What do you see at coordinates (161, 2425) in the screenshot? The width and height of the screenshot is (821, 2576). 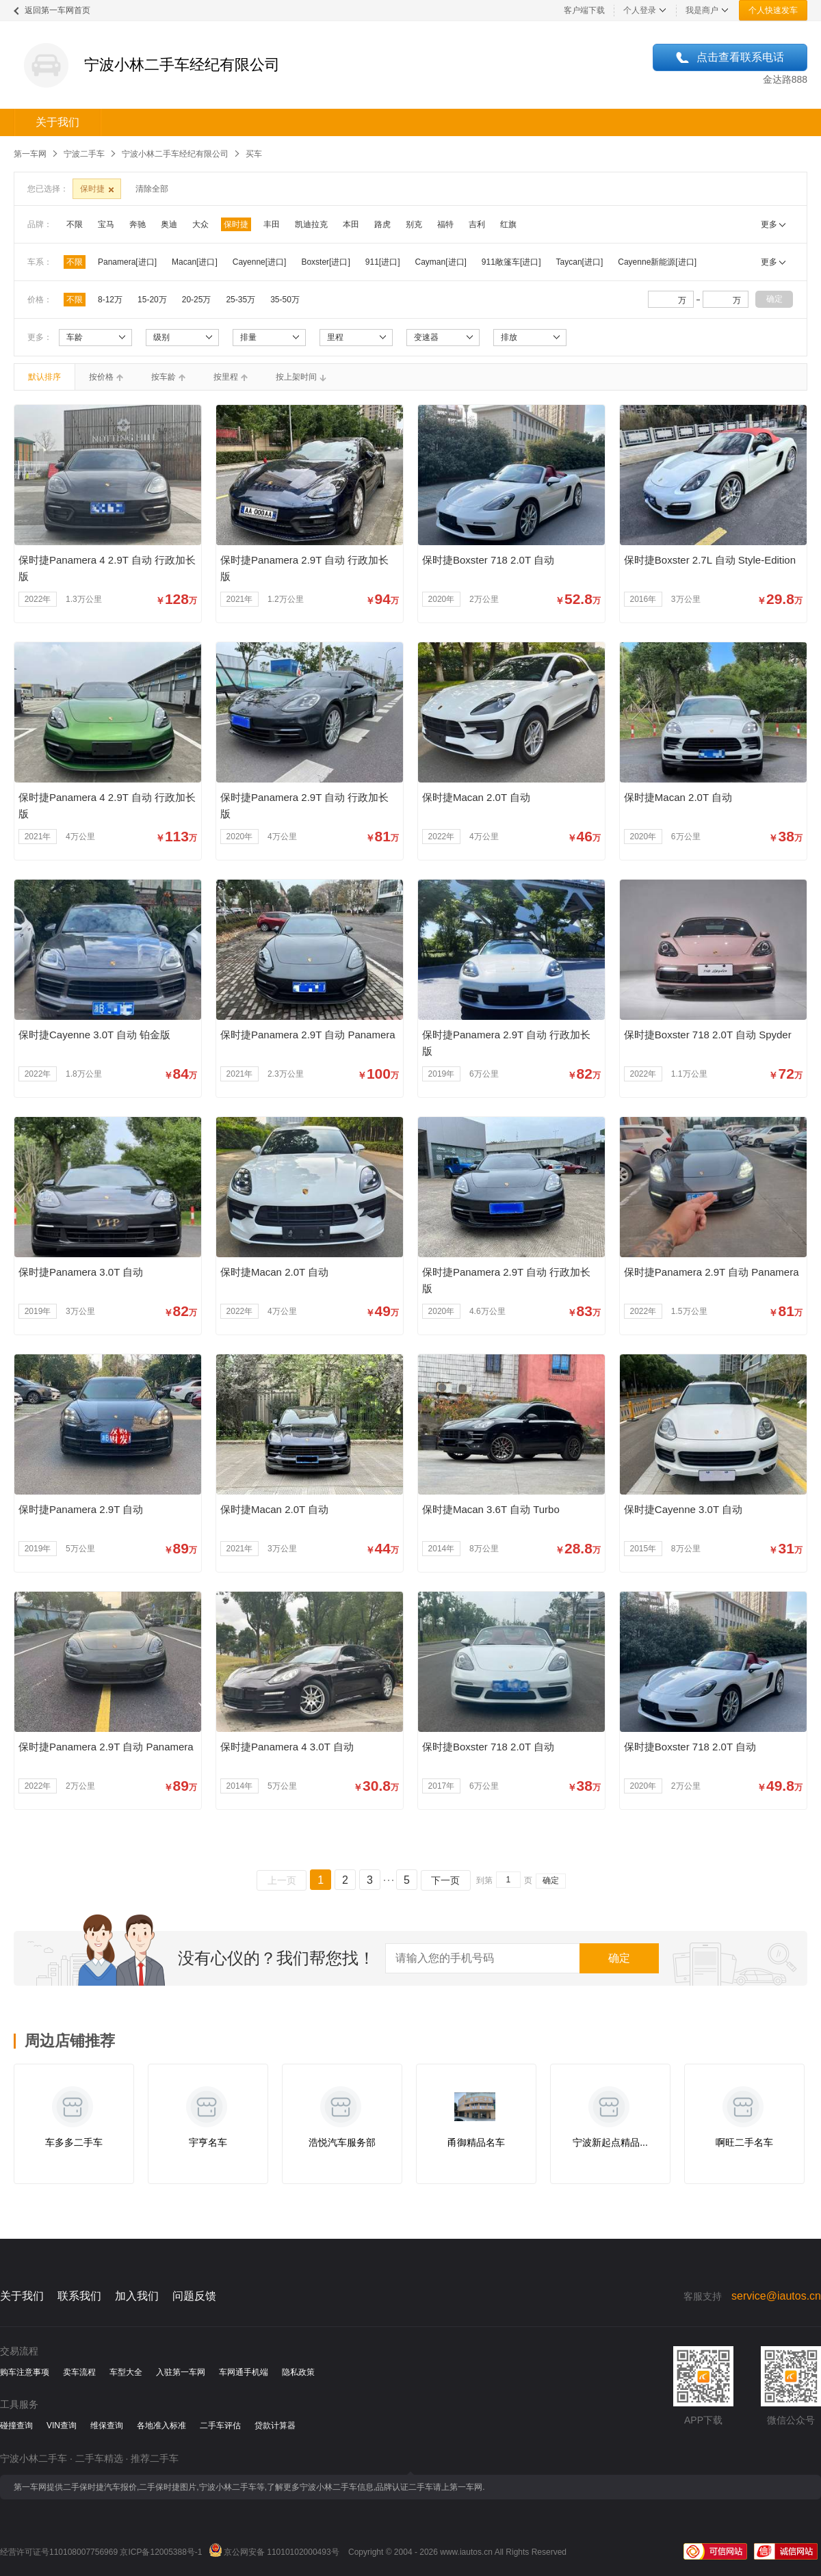 I see `各地准入标准` at bounding box center [161, 2425].